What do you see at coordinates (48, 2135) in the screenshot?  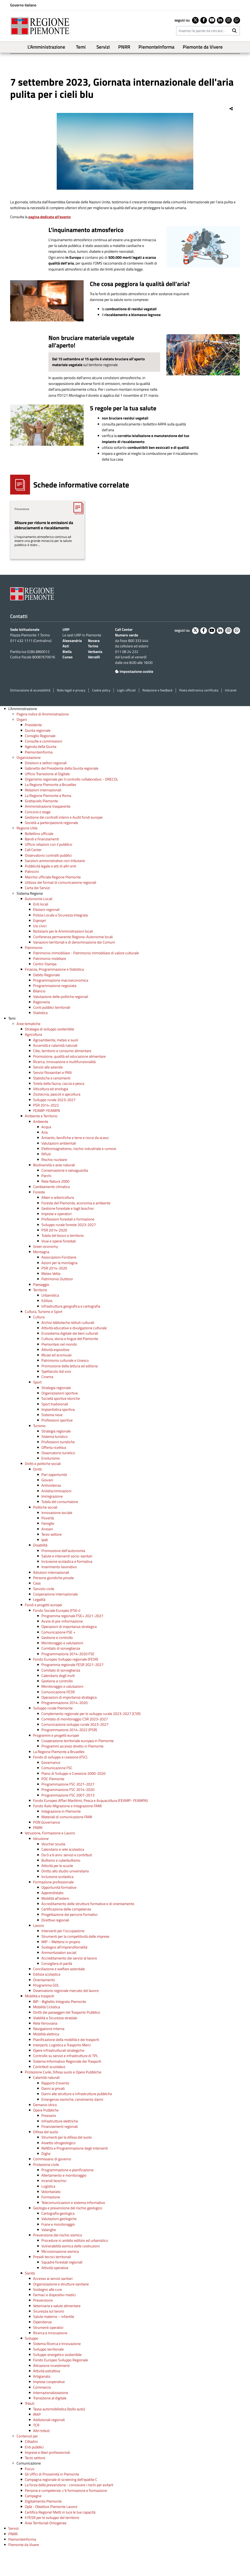 I see `Prezzario` at bounding box center [48, 2135].